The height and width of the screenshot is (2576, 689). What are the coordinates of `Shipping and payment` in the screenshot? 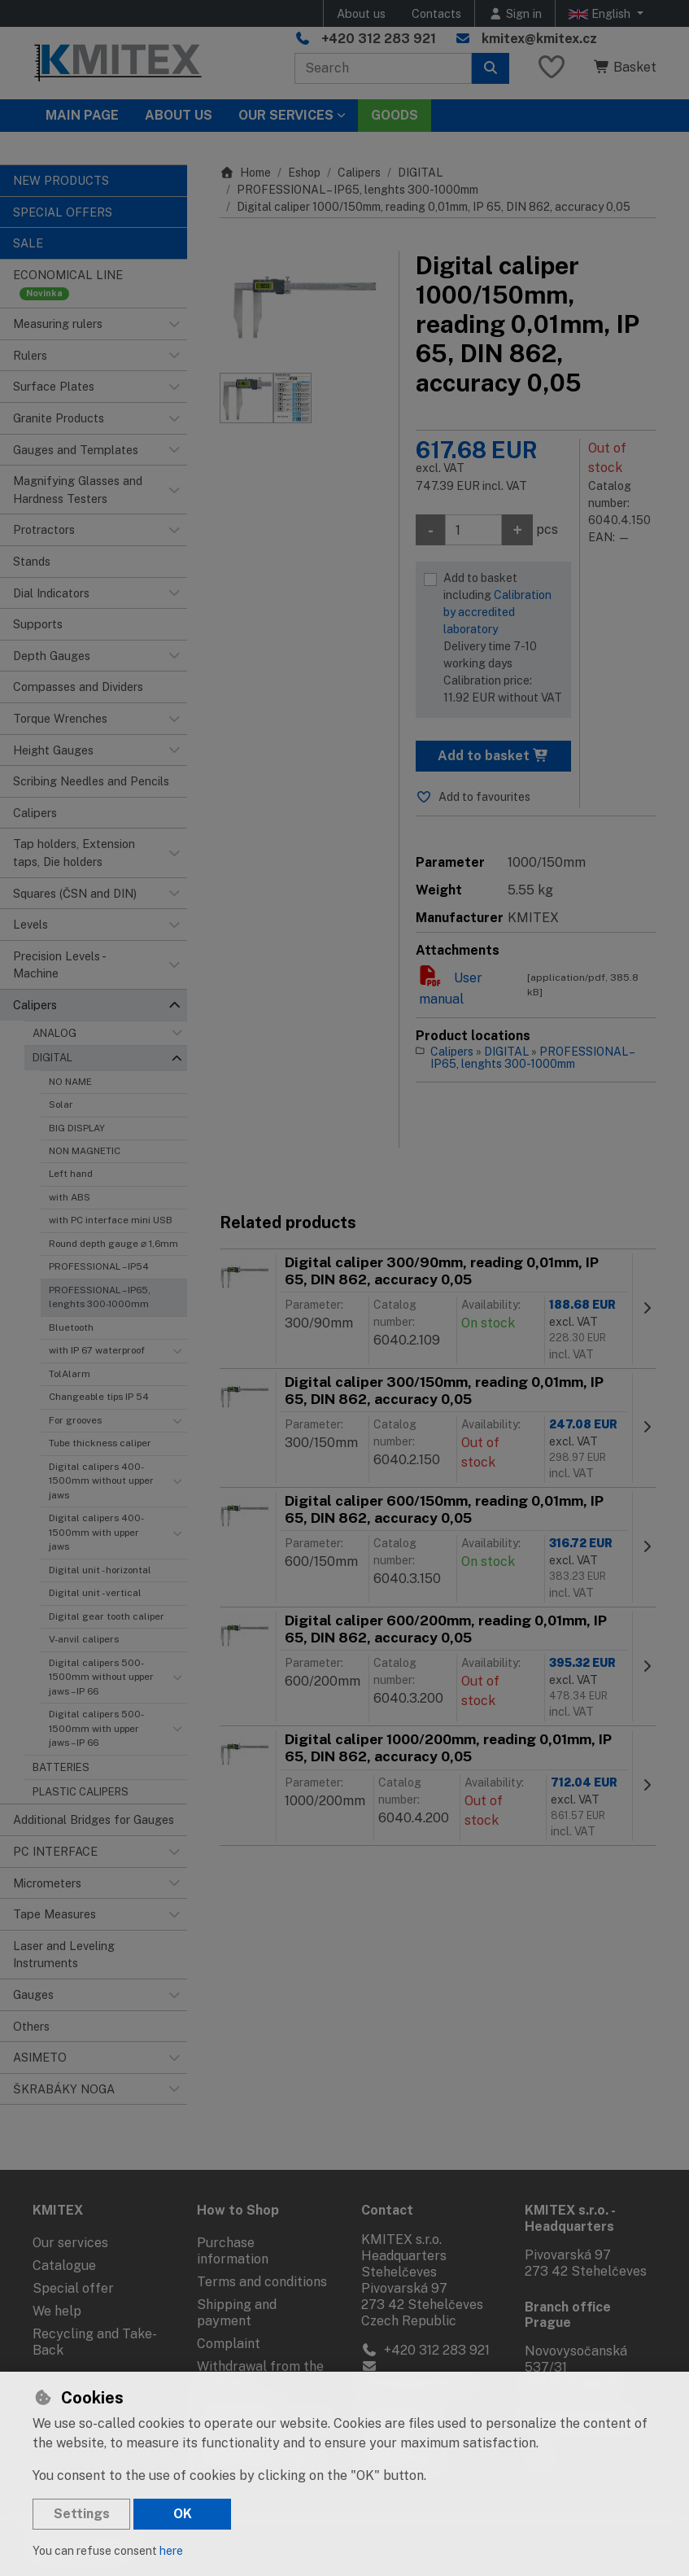 It's located at (237, 2313).